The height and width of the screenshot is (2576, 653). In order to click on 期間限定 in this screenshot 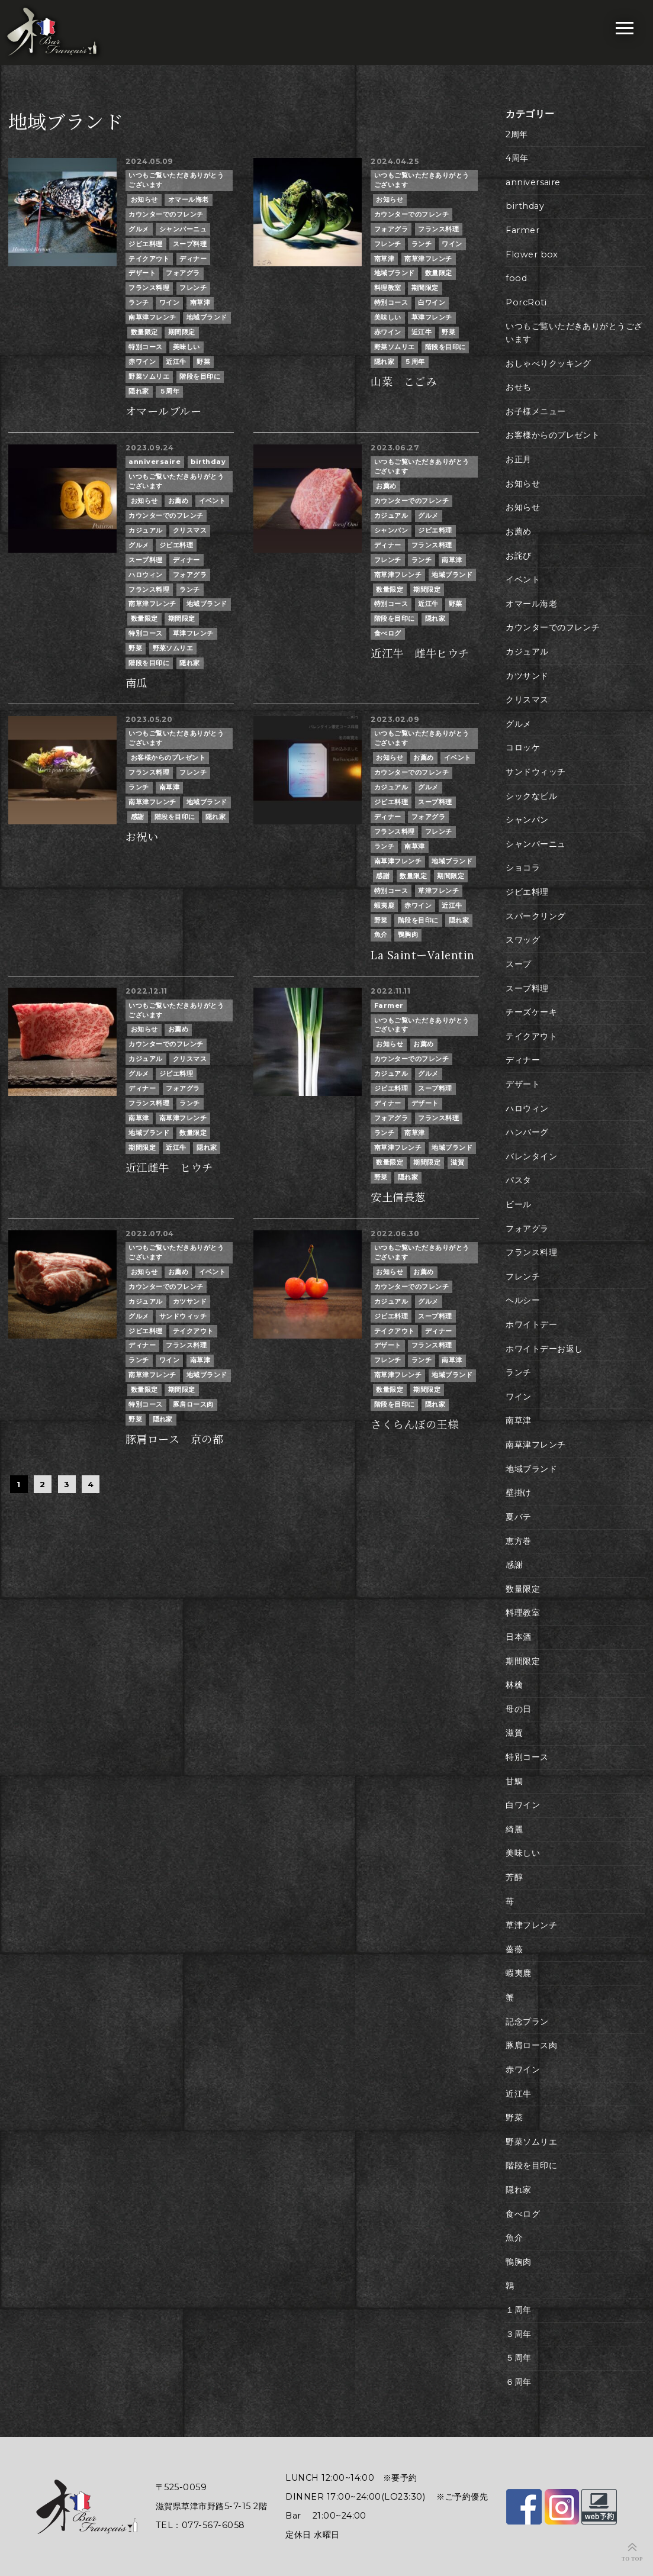, I will do `click(181, 332)`.